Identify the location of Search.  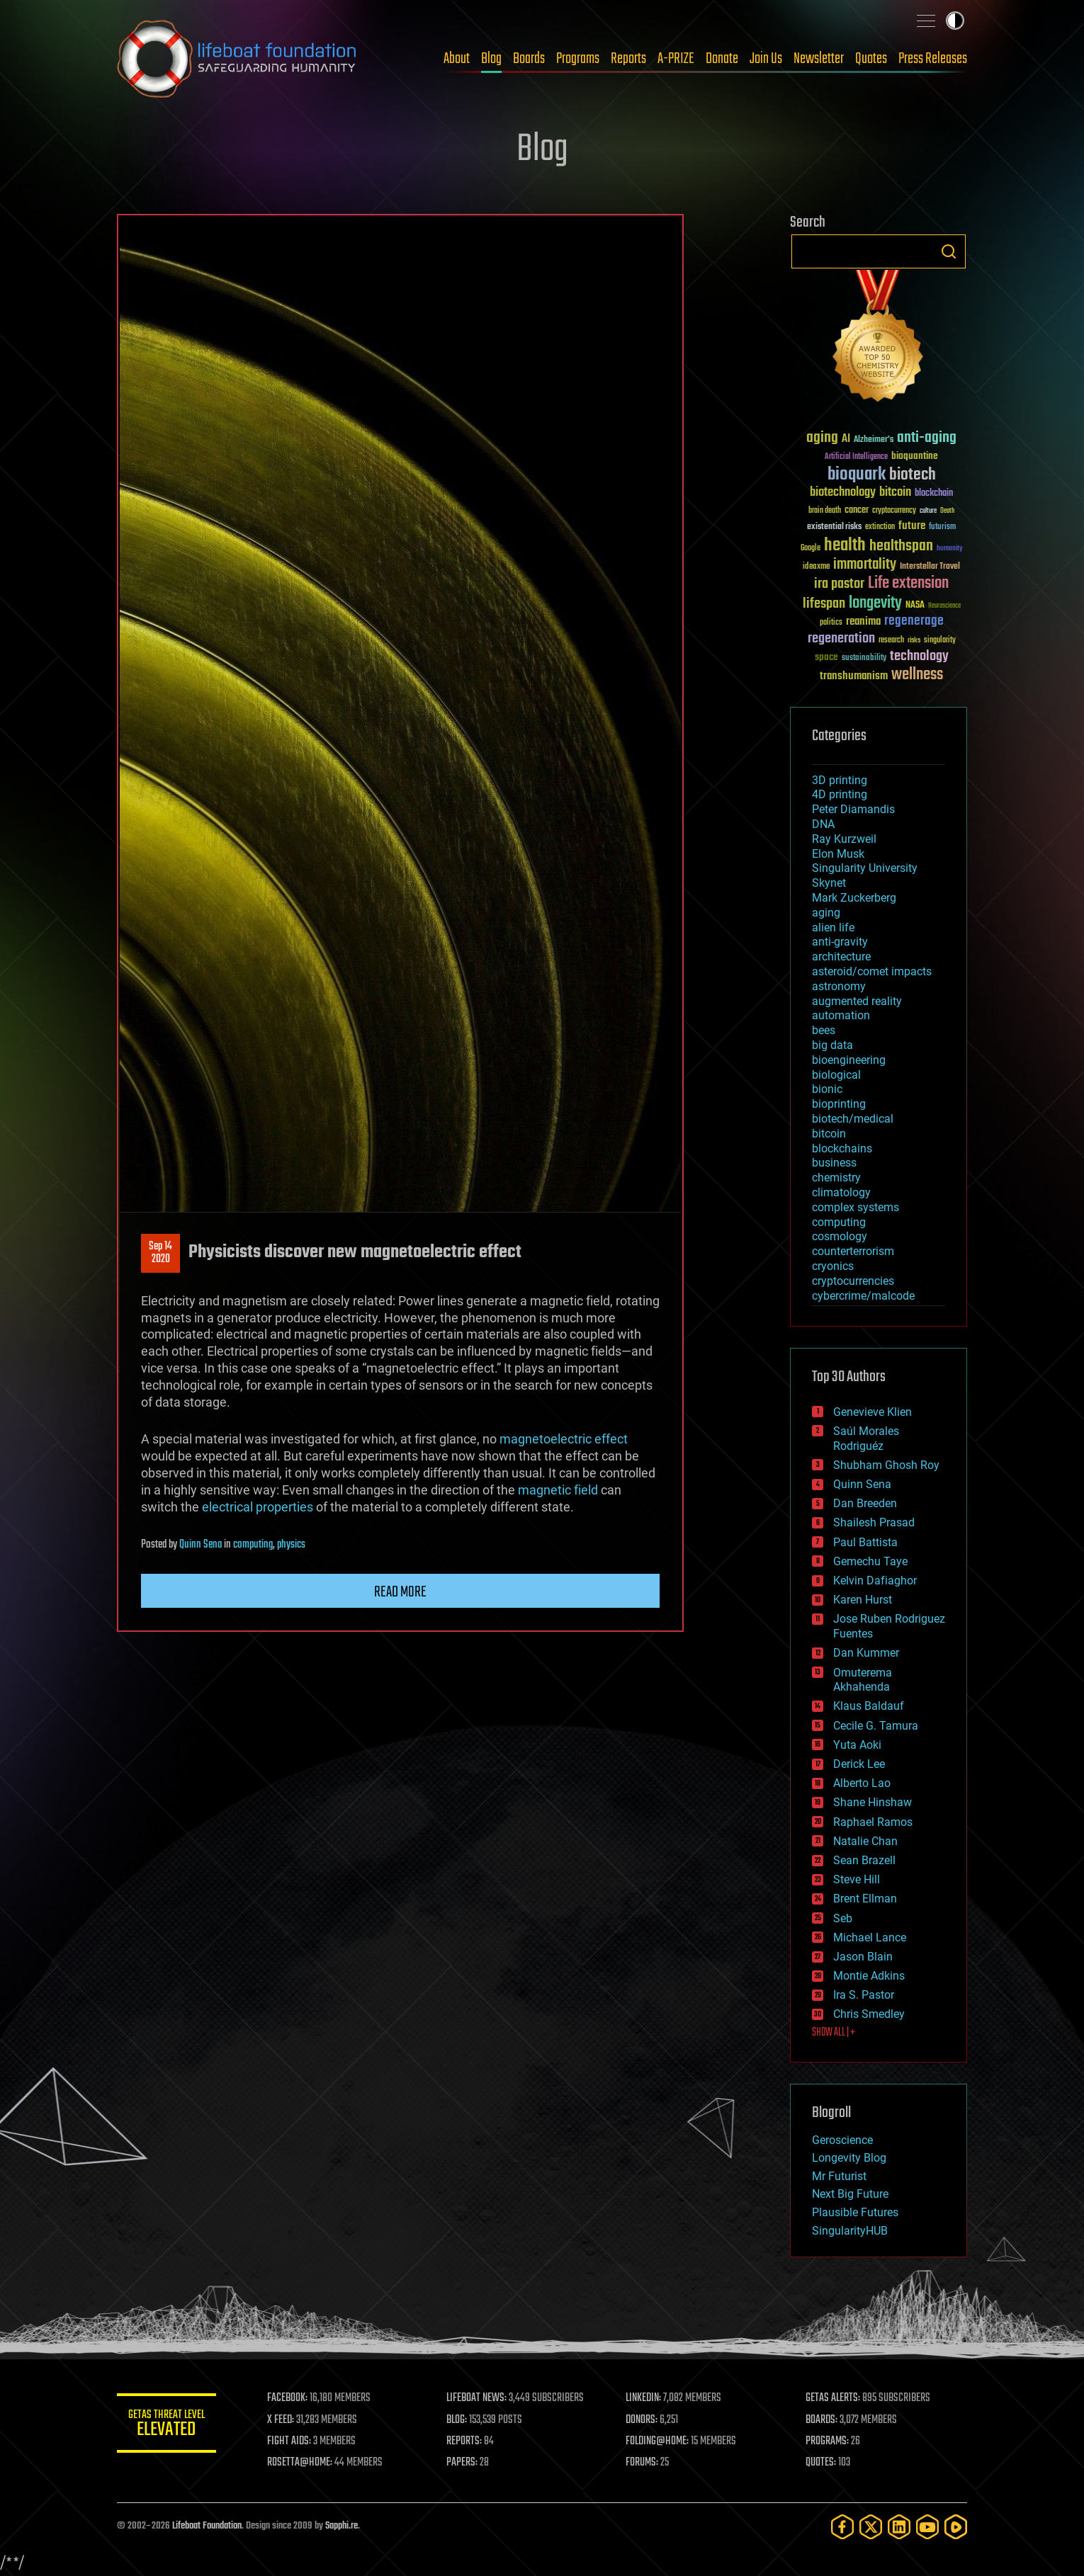
(949, 251).